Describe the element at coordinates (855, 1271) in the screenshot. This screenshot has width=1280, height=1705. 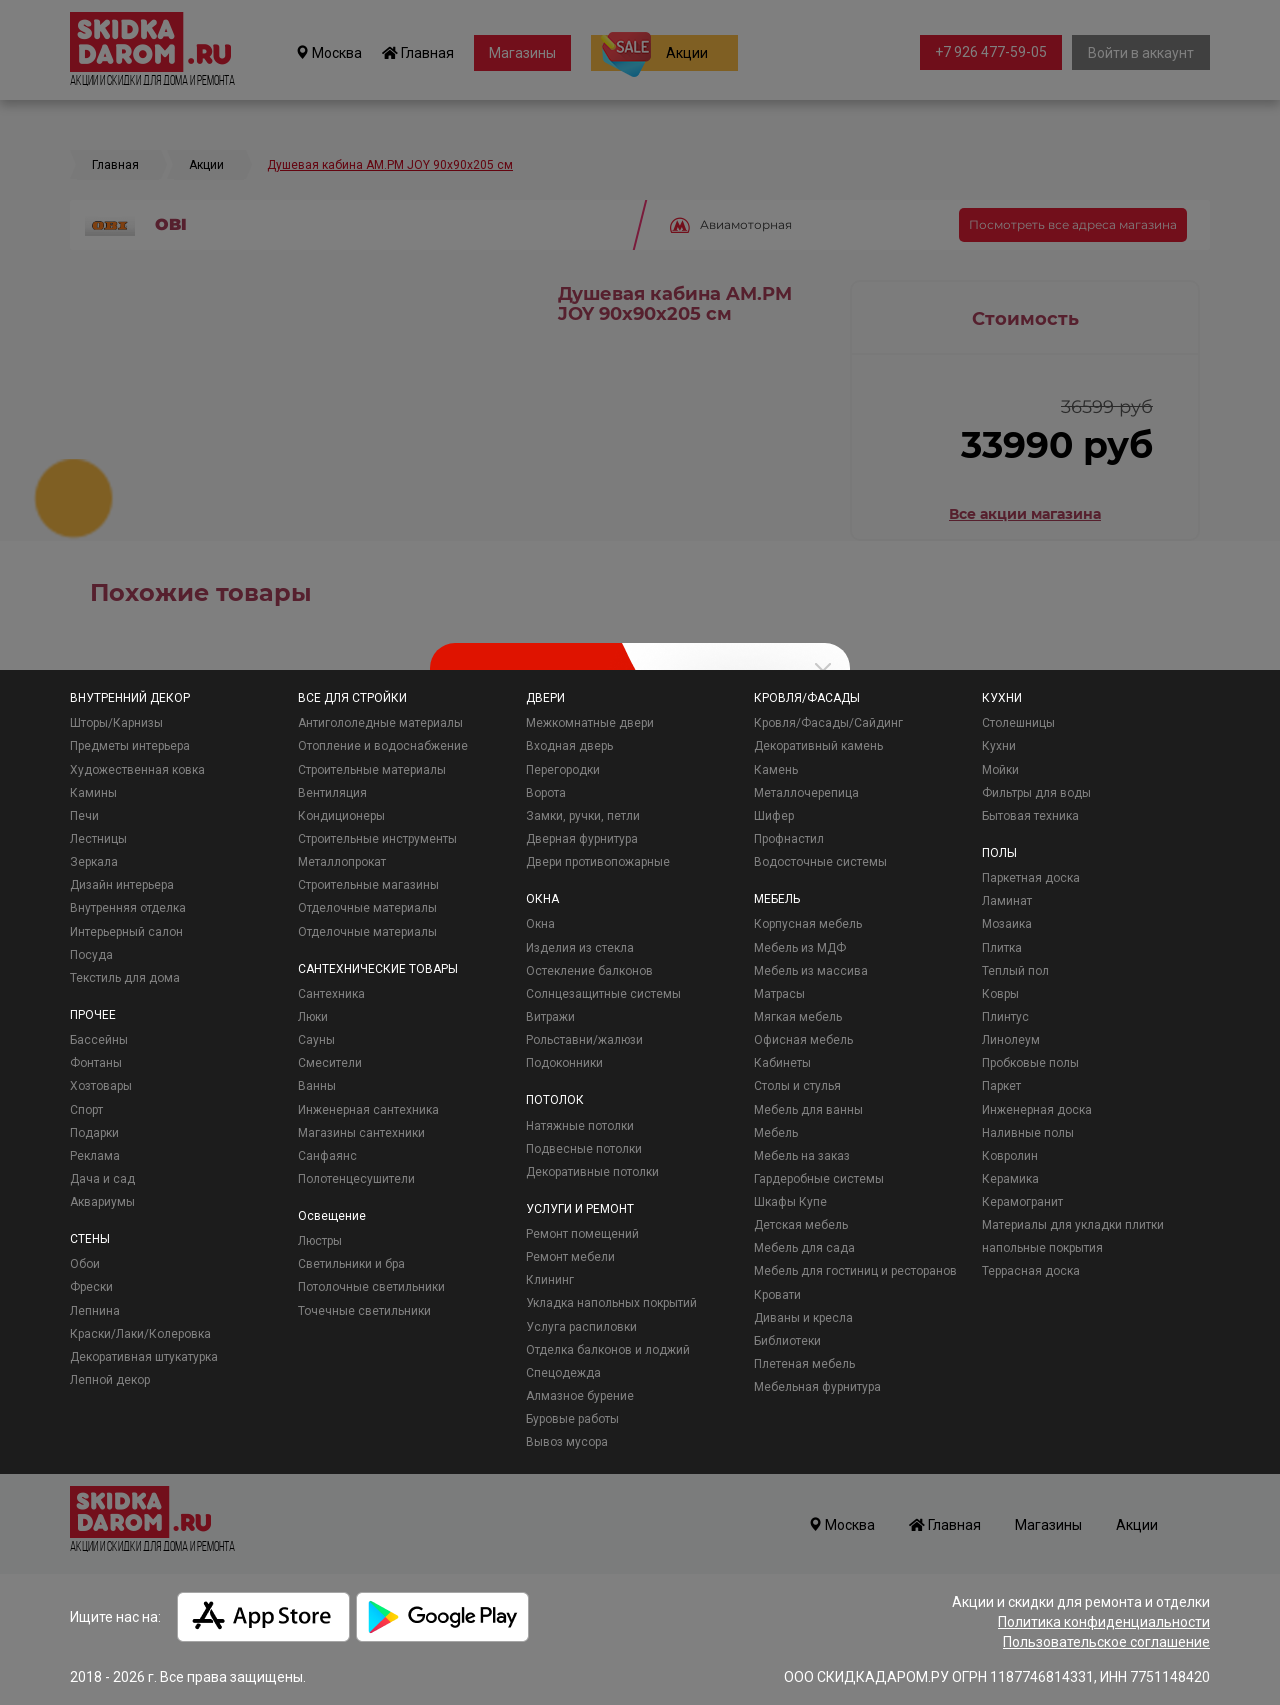
I see `Мебель для гостиниц и ресторанов` at that location.